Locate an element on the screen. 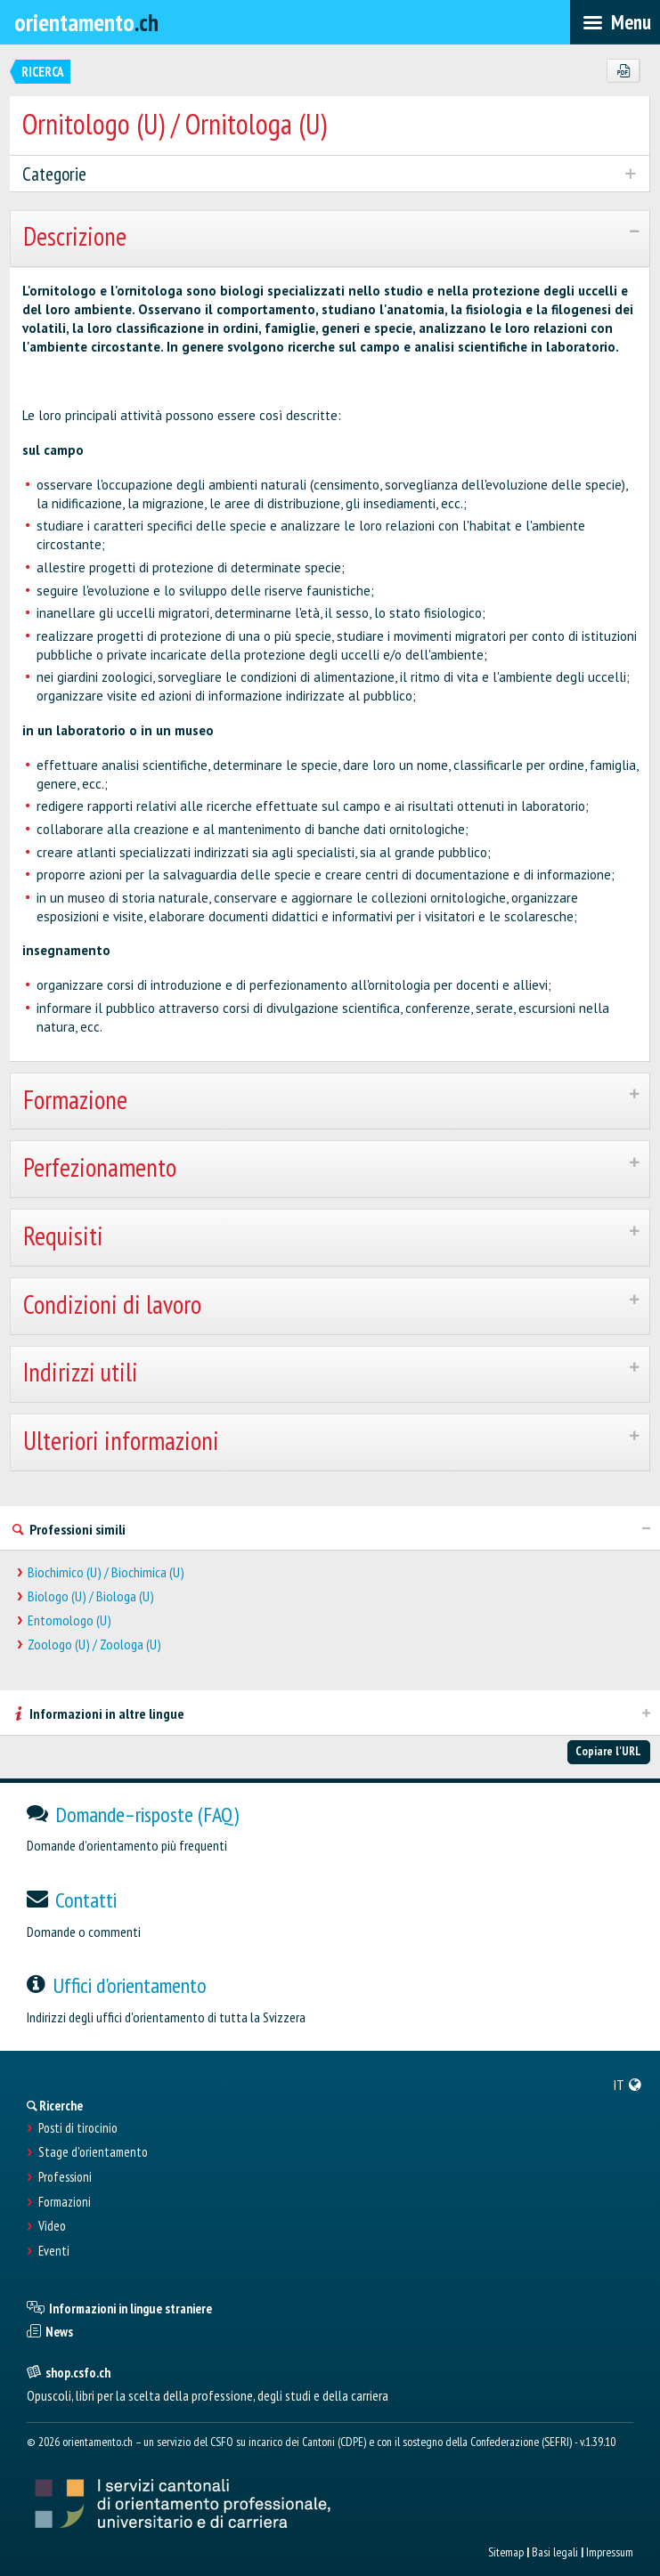 Image resolution: width=660 pixels, height=2576 pixels. Basi legali is located at coordinates (555, 2552).